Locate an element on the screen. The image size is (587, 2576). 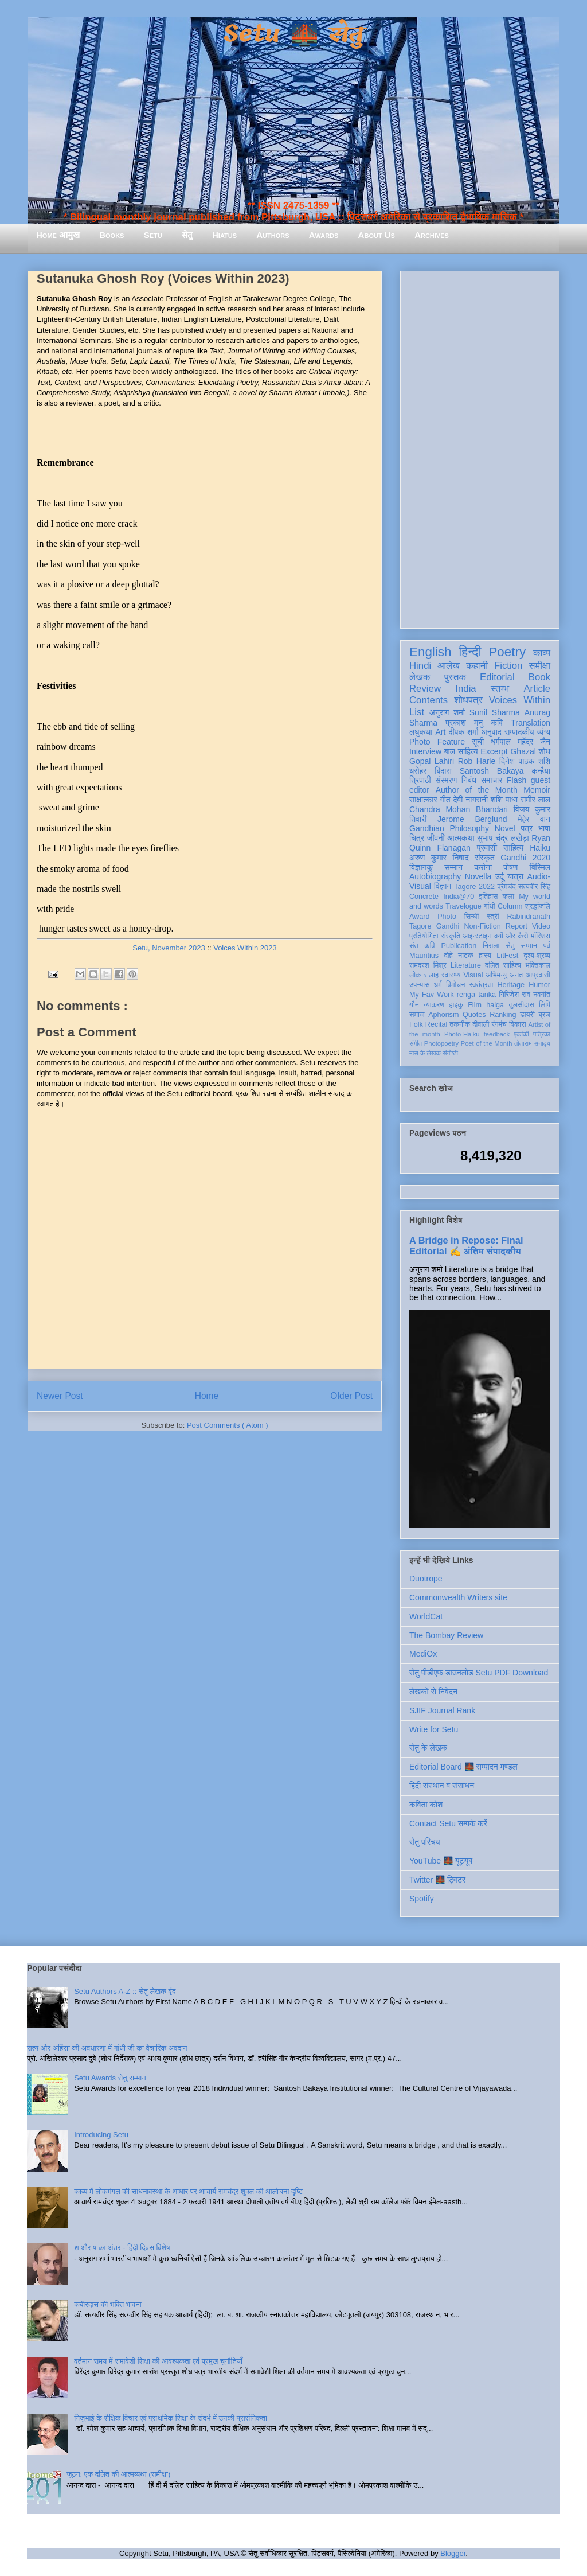
Tagore 2022 is located at coordinates (474, 887).